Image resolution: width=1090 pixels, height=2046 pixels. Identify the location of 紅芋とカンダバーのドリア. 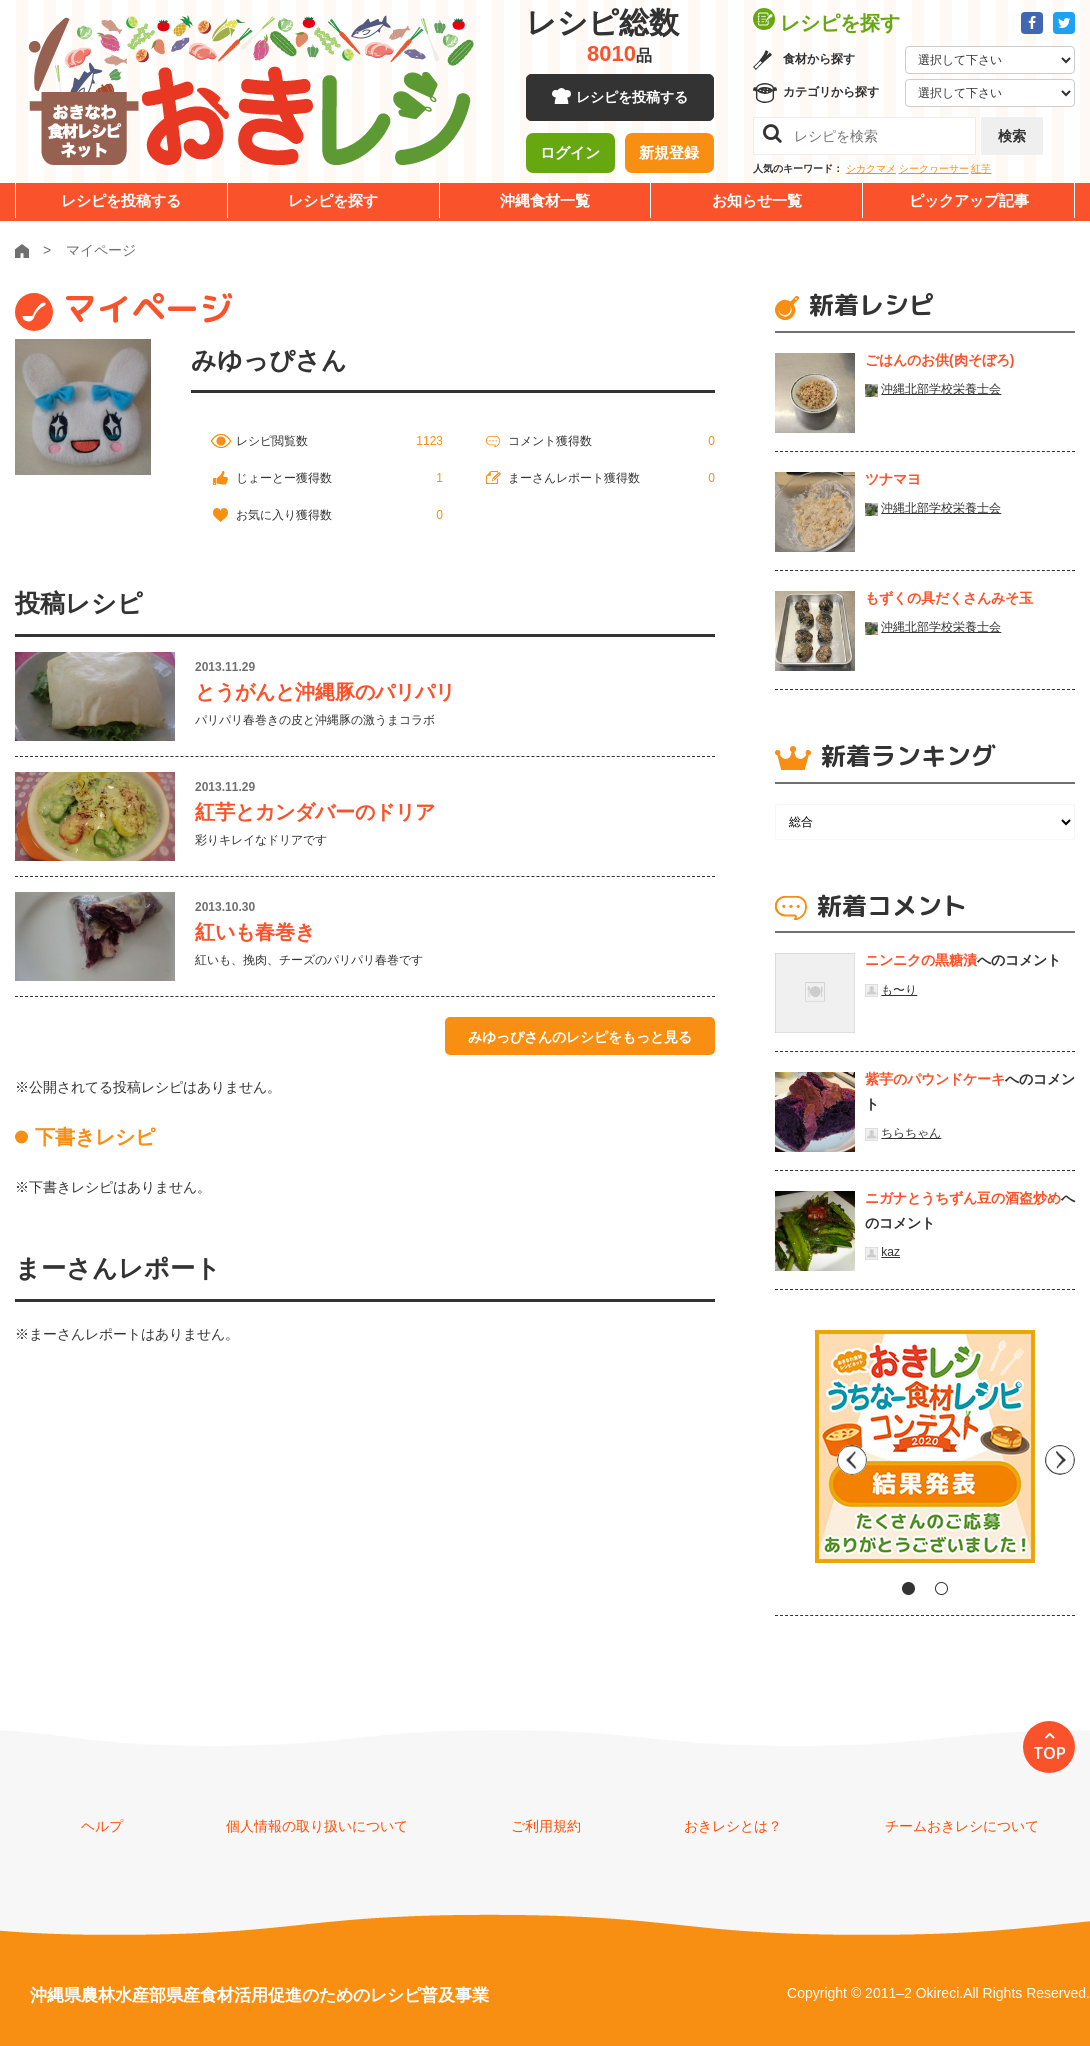
(315, 812).